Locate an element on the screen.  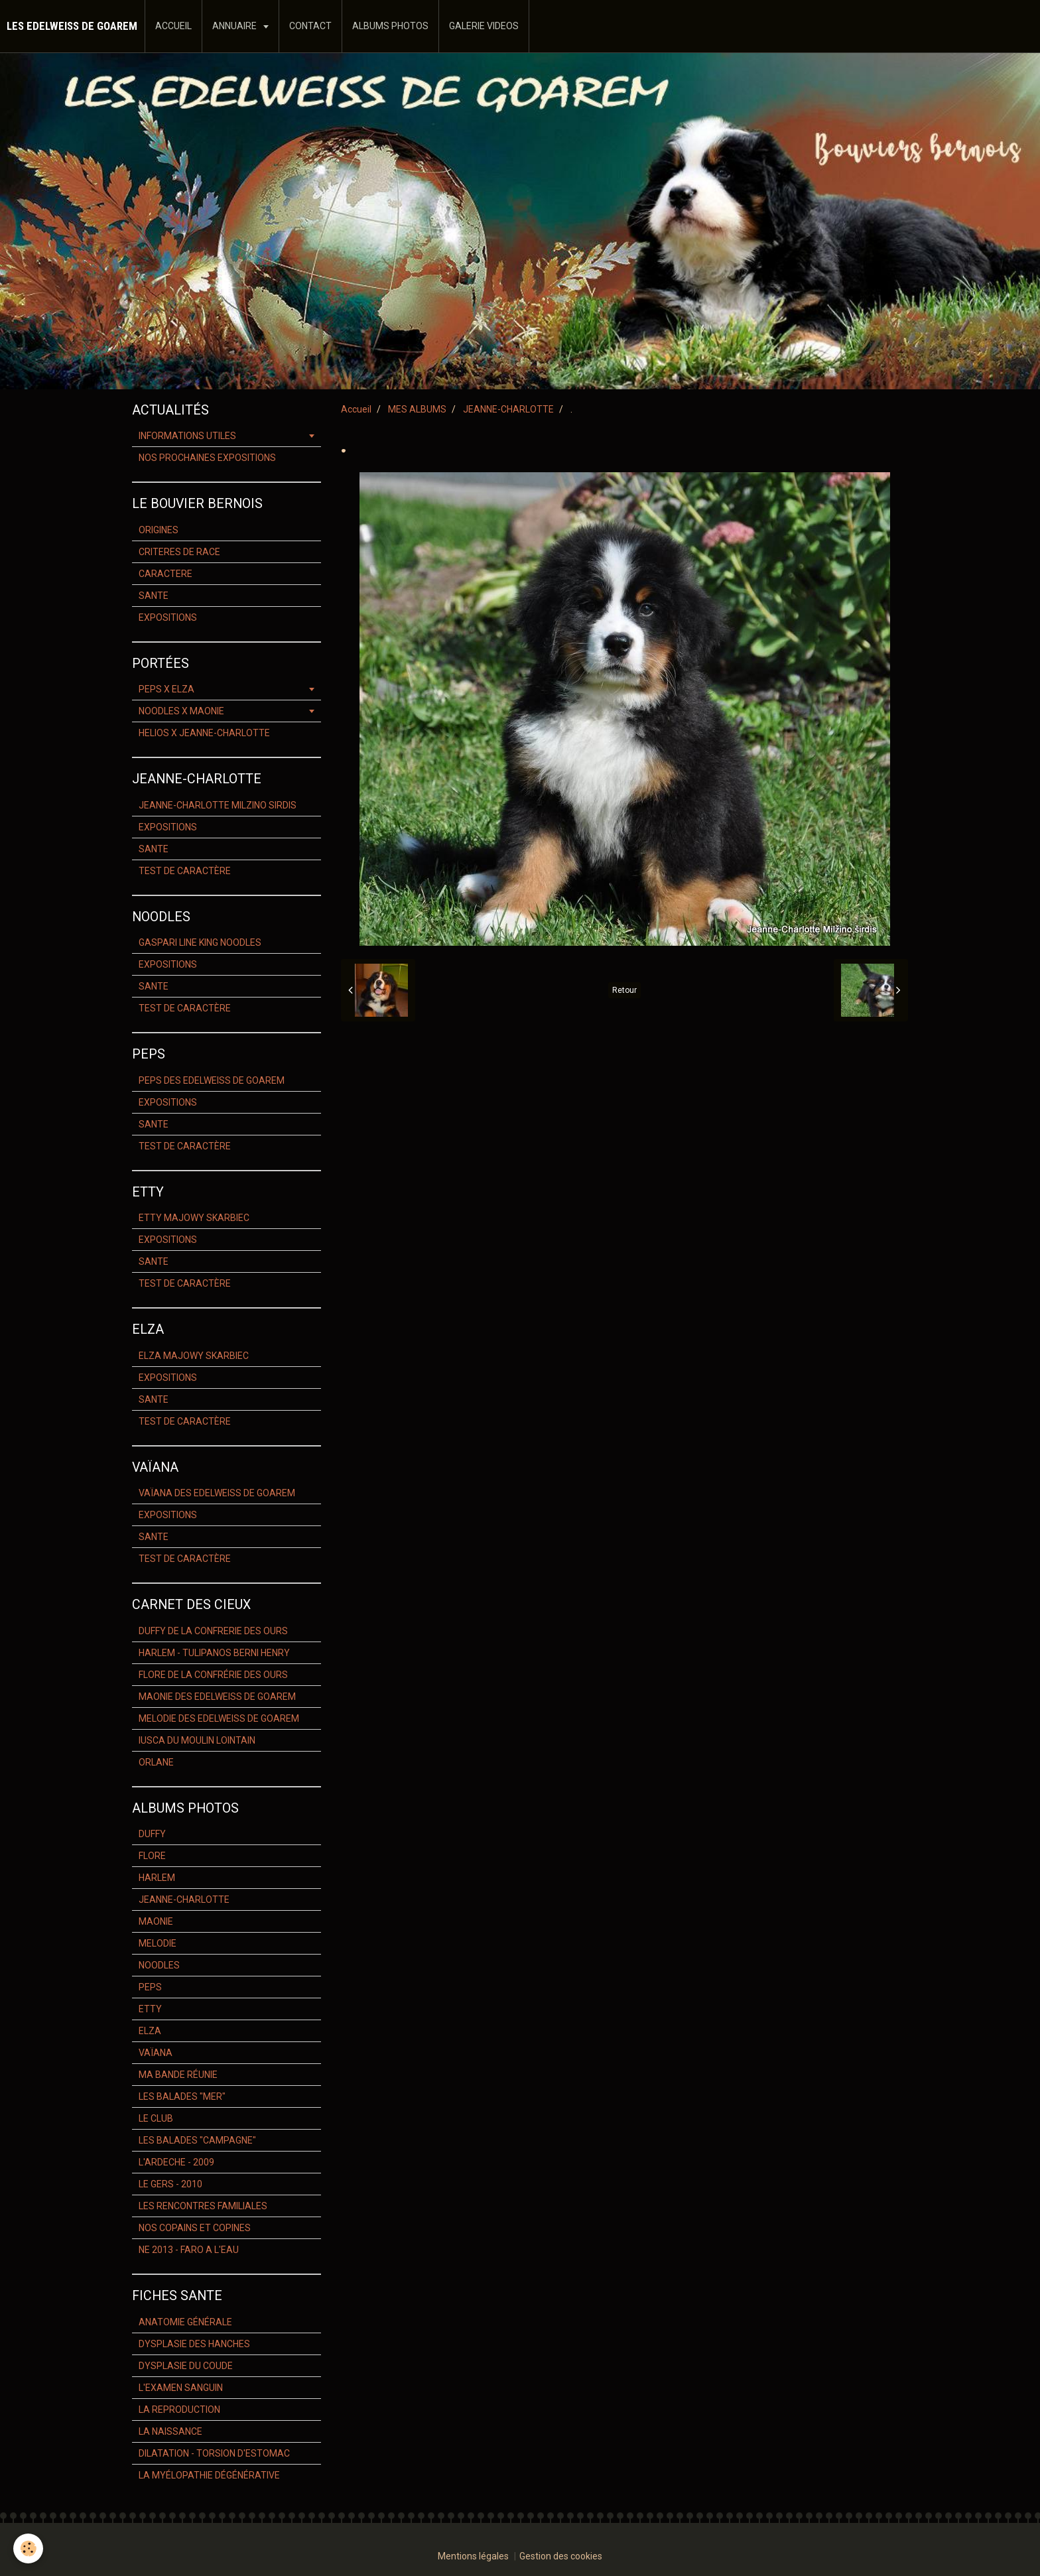
NOS COPAINS ET COPINES is located at coordinates (195, 2227).